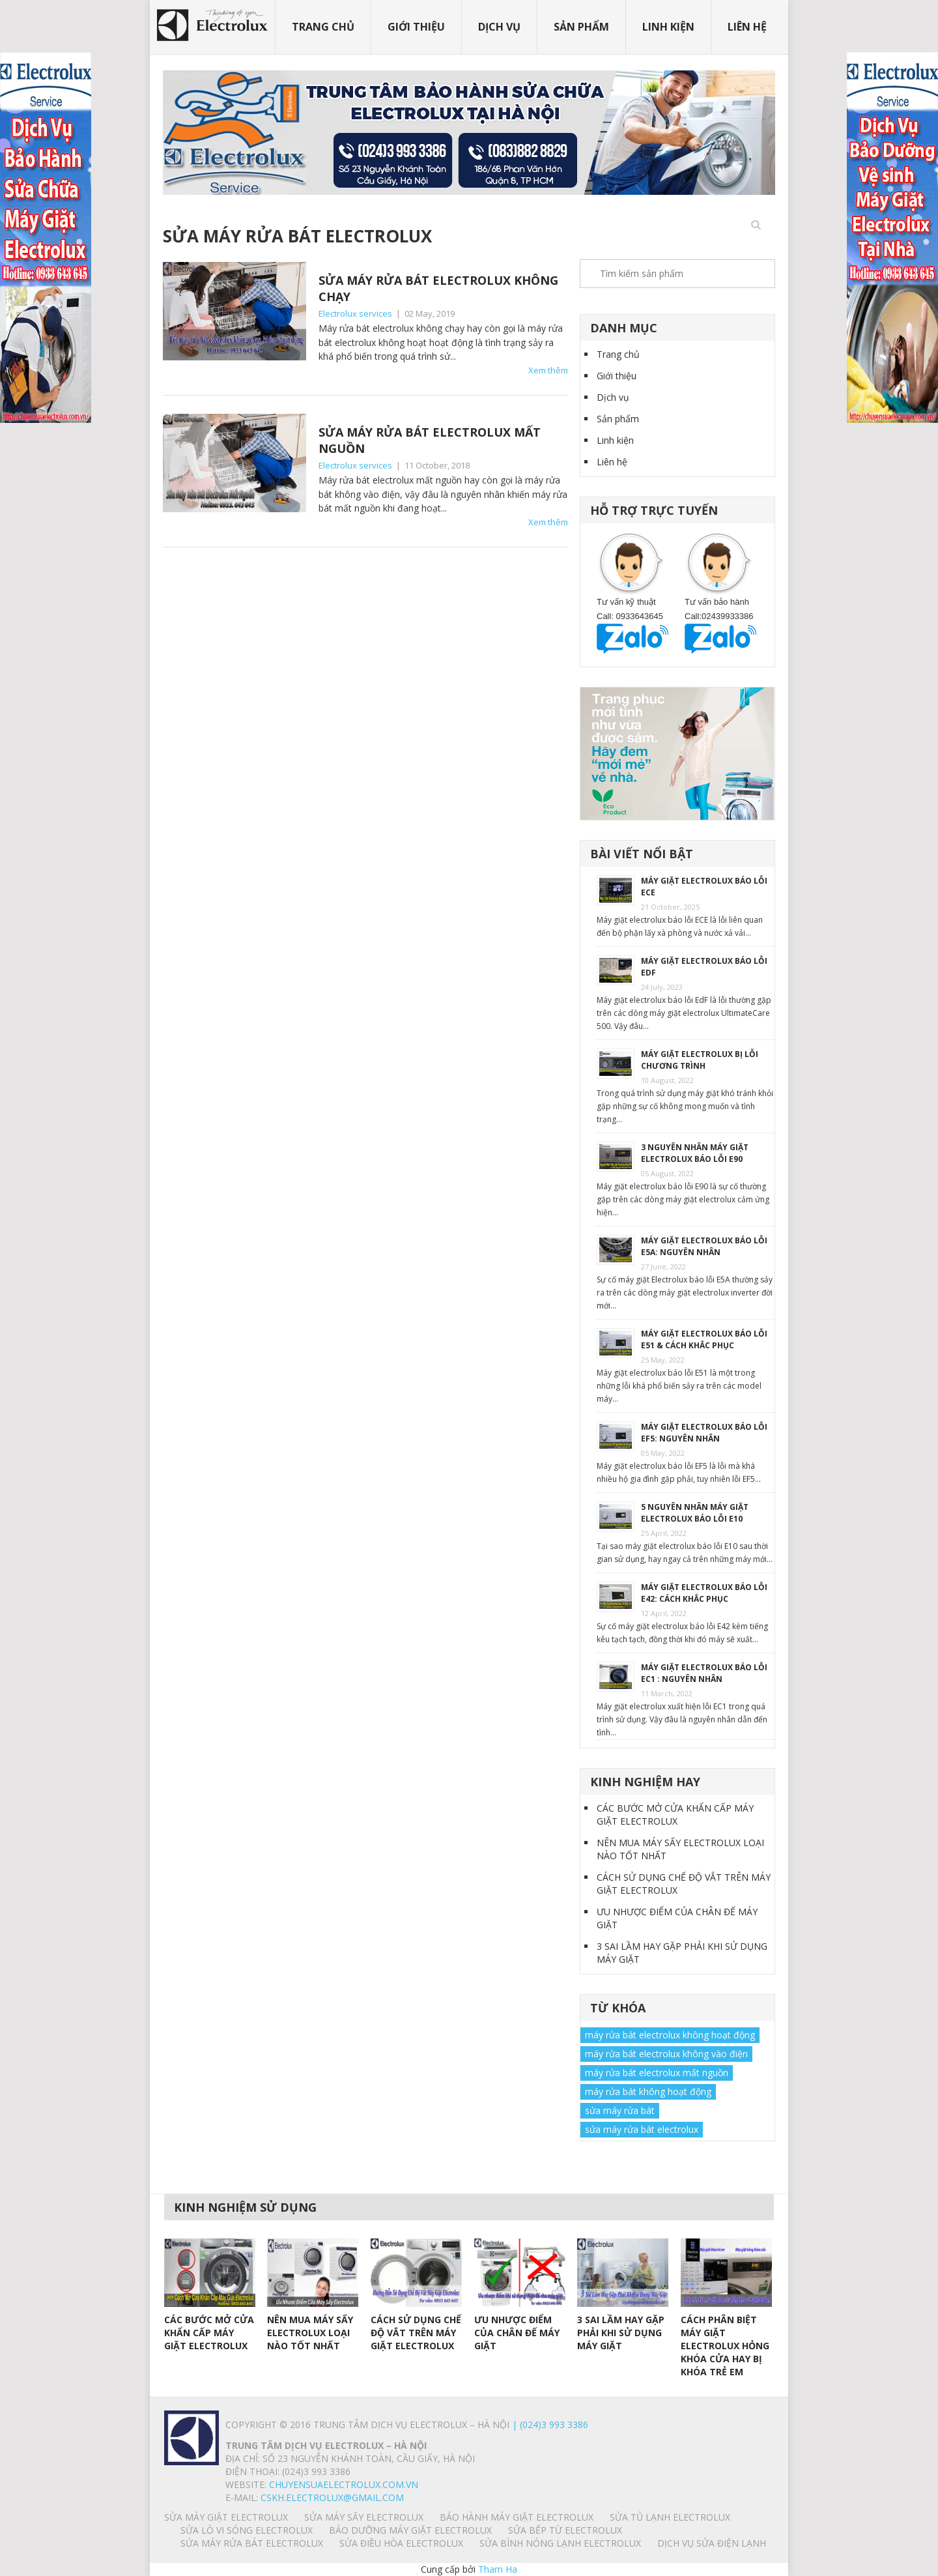  What do you see at coordinates (251, 2543) in the screenshot?
I see `SỬA MÁY RỬA BÁT ELECTROLUX` at bounding box center [251, 2543].